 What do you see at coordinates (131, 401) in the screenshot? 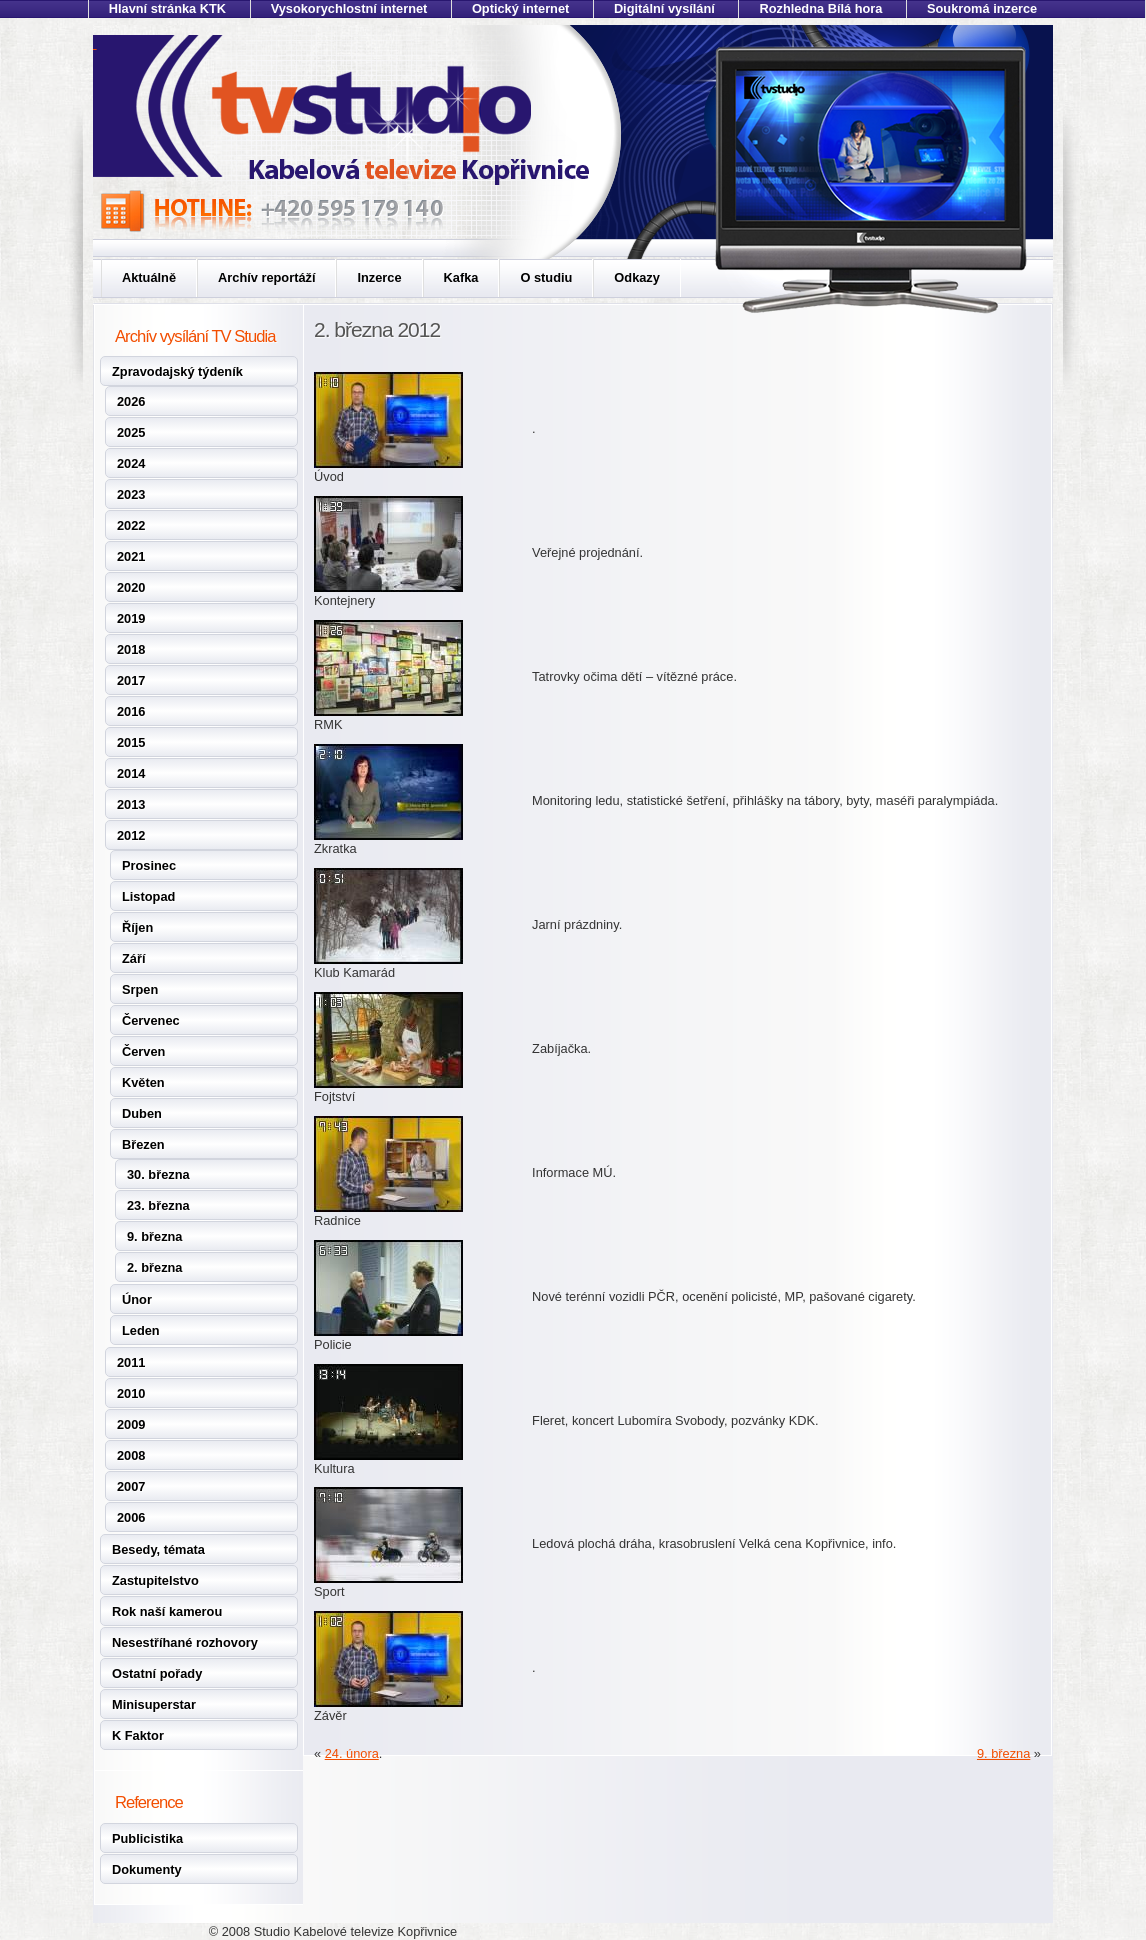
I see `2026` at bounding box center [131, 401].